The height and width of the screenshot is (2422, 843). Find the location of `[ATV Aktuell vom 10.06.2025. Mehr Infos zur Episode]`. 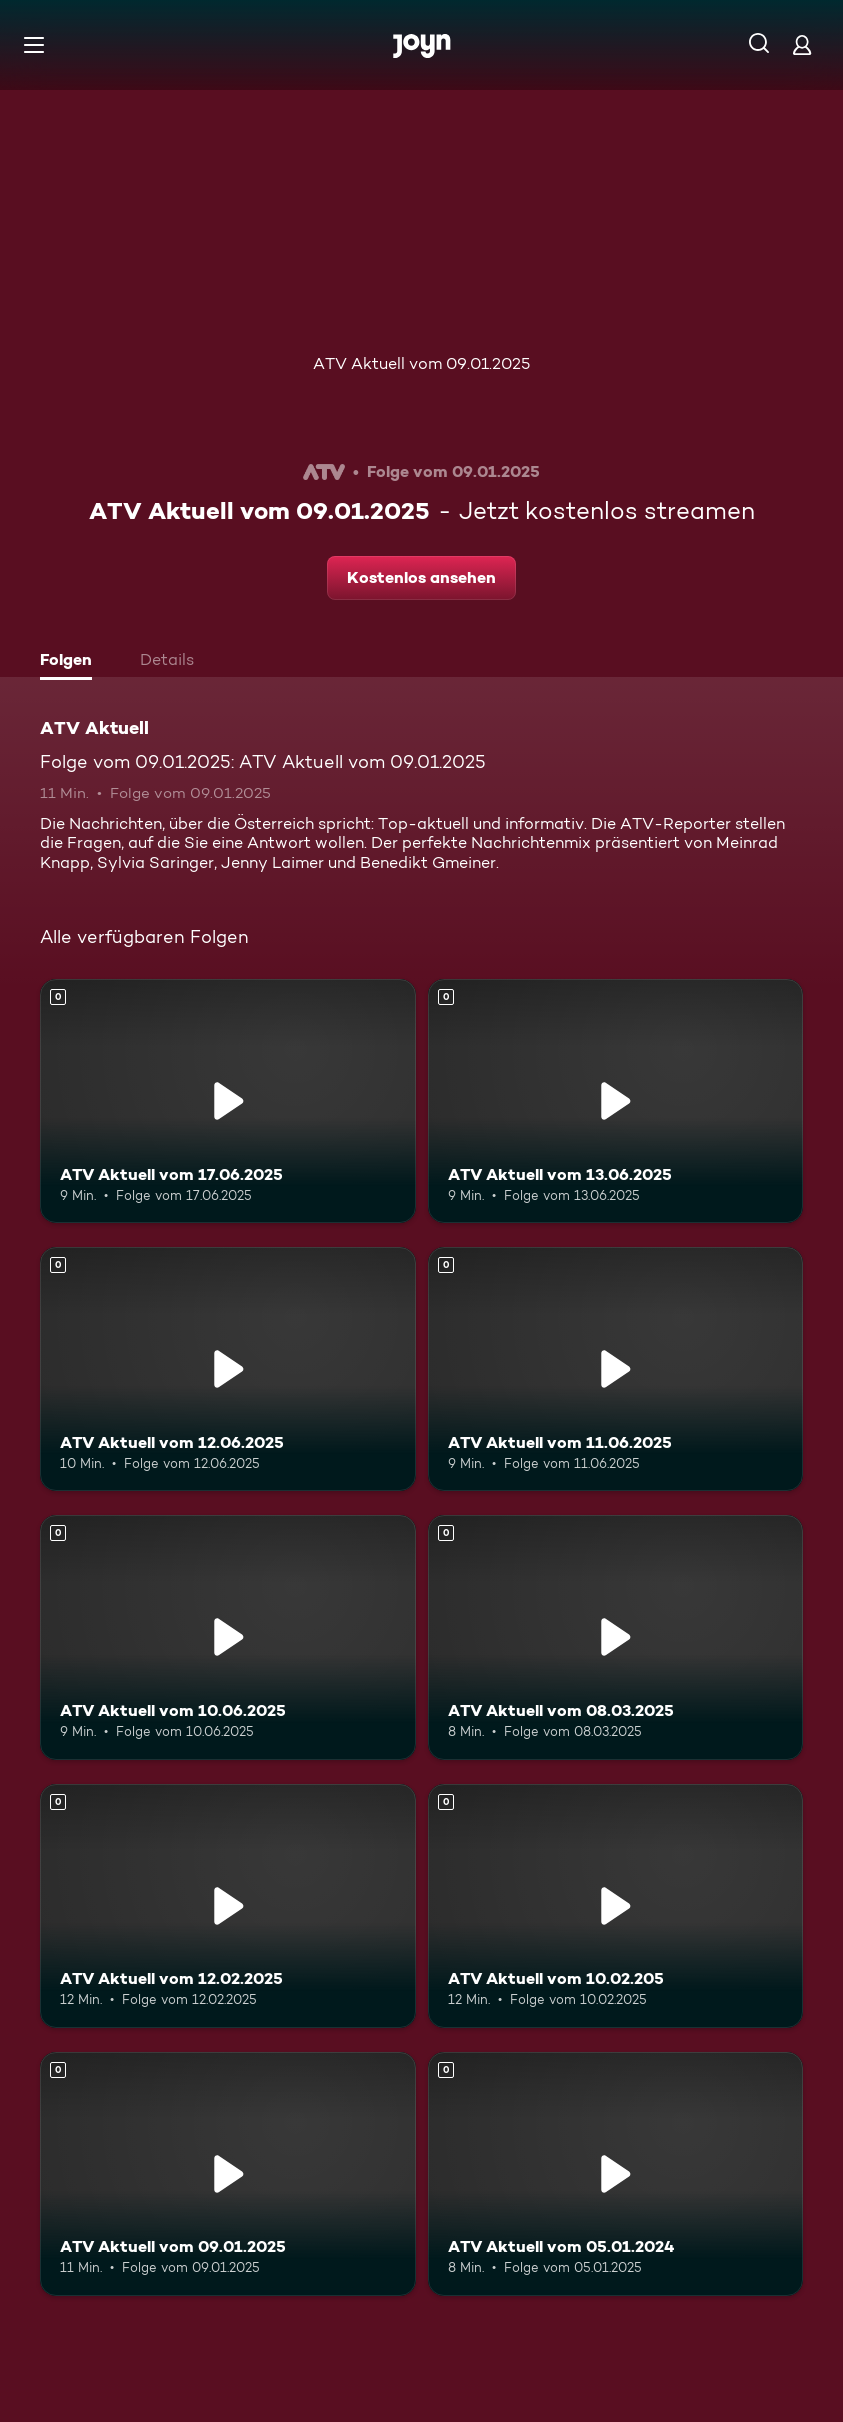

[ATV Aktuell vom 10.06.2025. Mehr Infos zur Episode] is located at coordinates (228, 1637).